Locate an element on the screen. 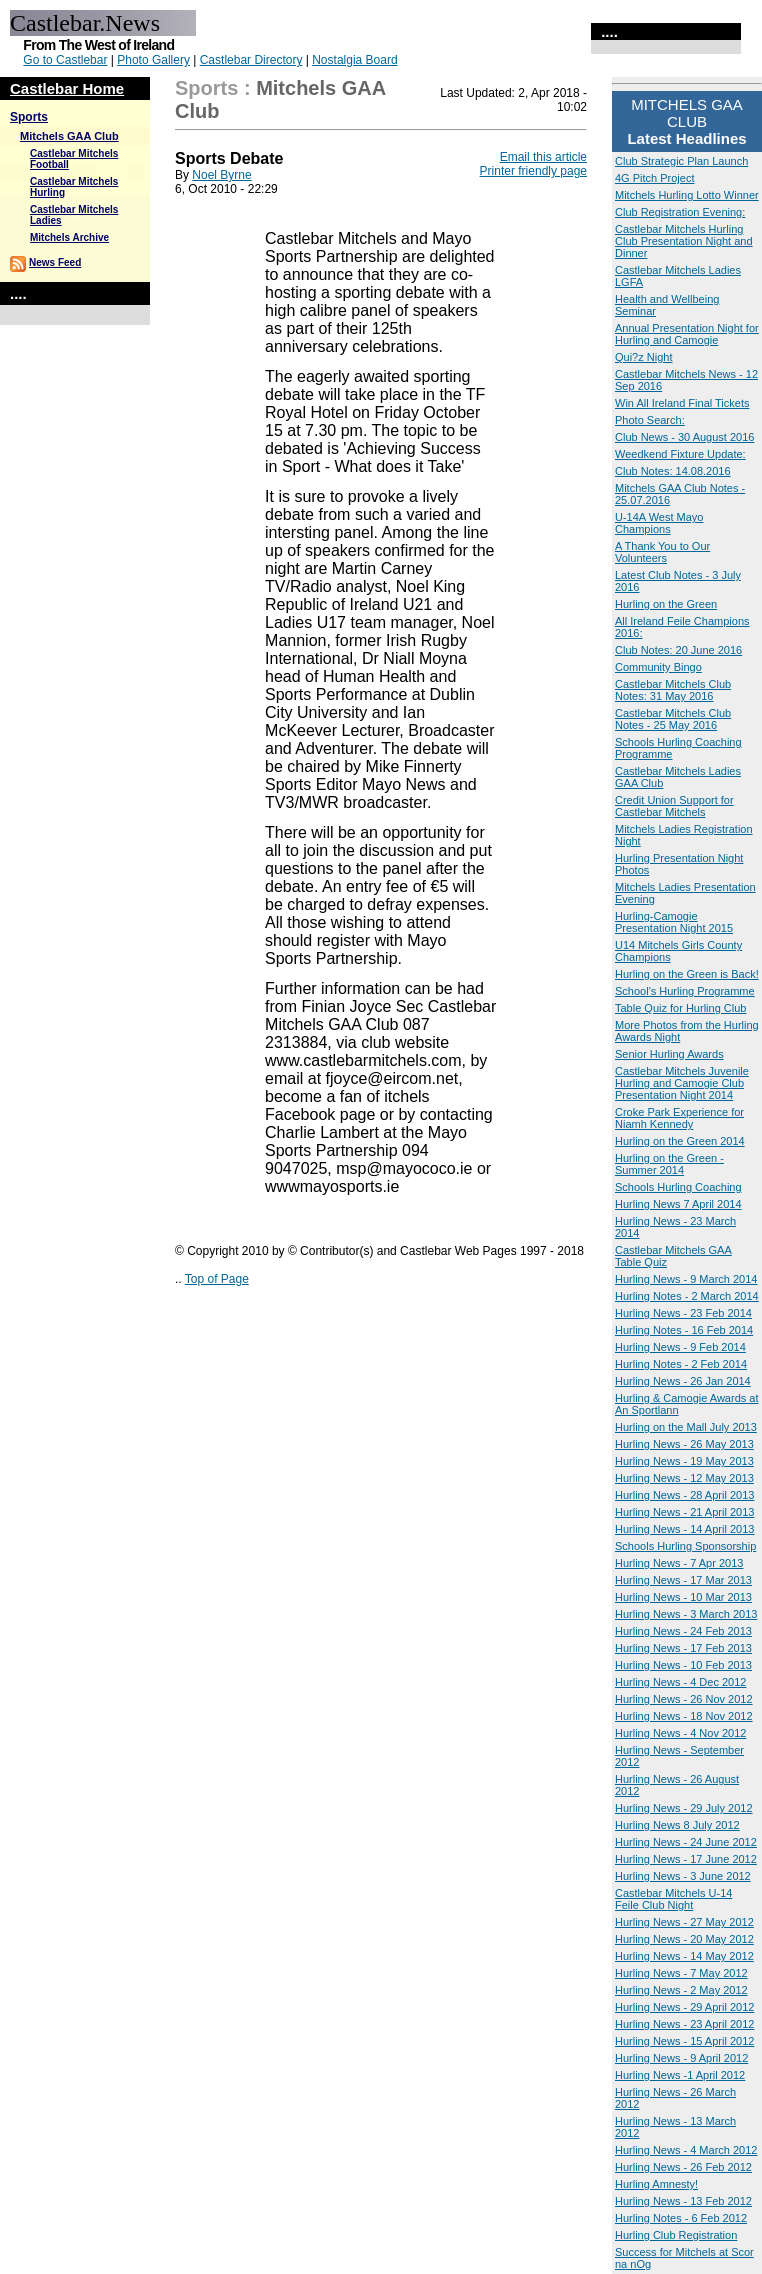 The image size is (762, 2274). Hurling News - 2 May 2012 is located at coordinates (681, 1990).